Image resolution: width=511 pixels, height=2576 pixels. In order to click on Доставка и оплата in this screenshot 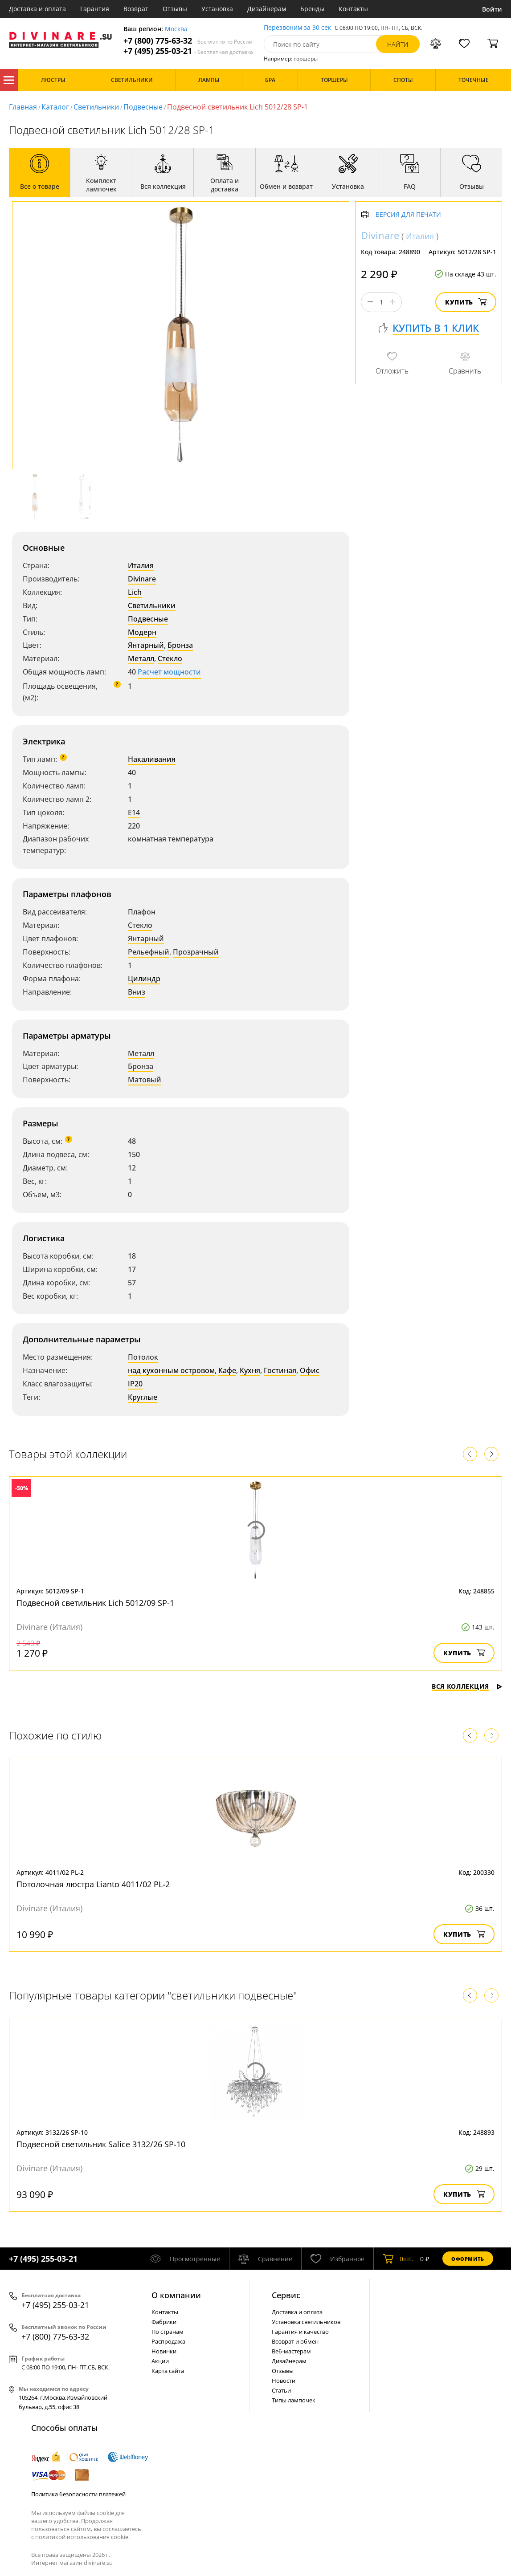, I will do `click(37, 8)`.